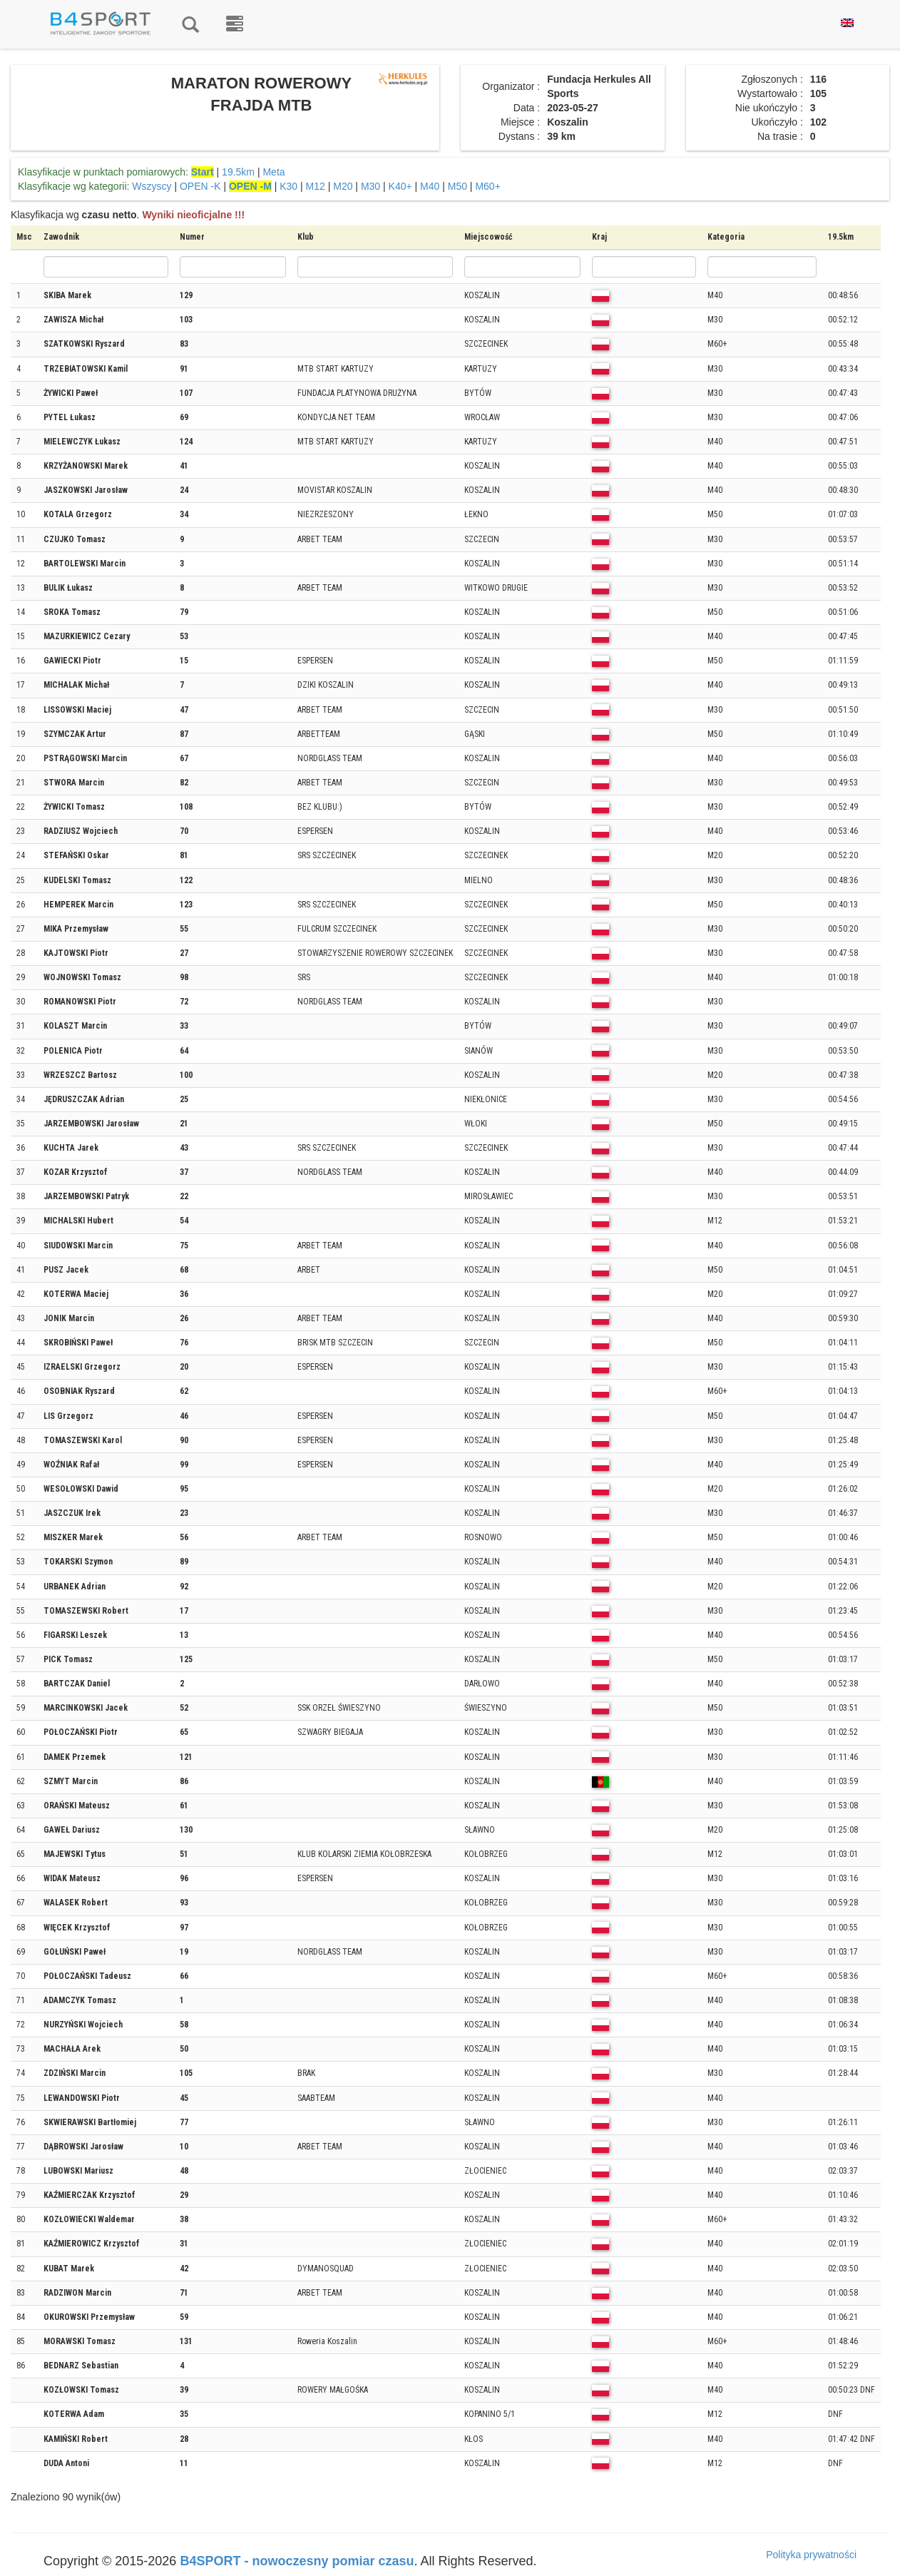 The width and height of the screenshot is (900, 2576). I want to click on M60+, so click(487, 186).